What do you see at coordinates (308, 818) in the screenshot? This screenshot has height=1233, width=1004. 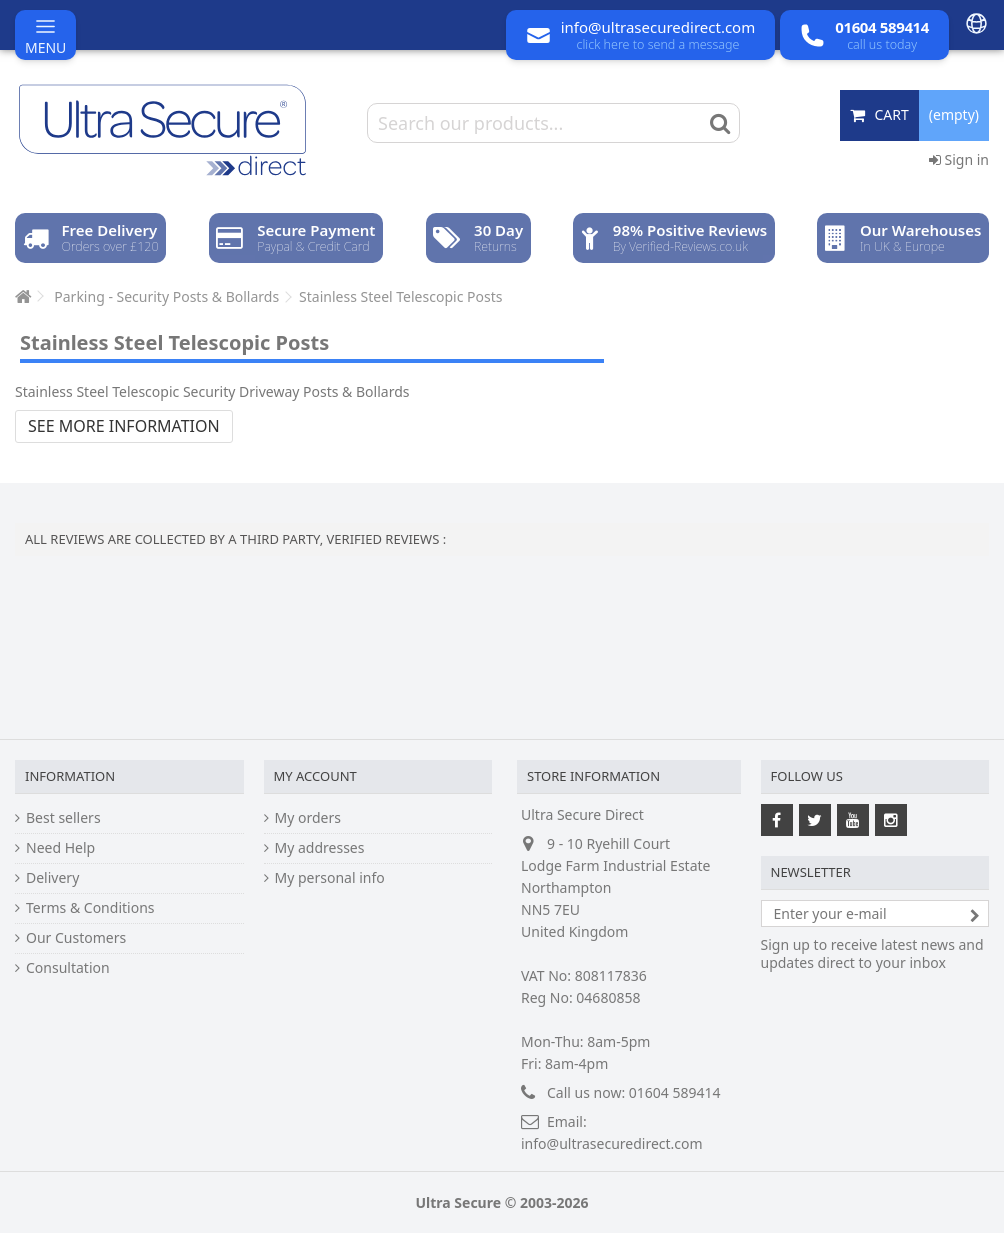 I see `My orders` at bounding box center [308, 818].